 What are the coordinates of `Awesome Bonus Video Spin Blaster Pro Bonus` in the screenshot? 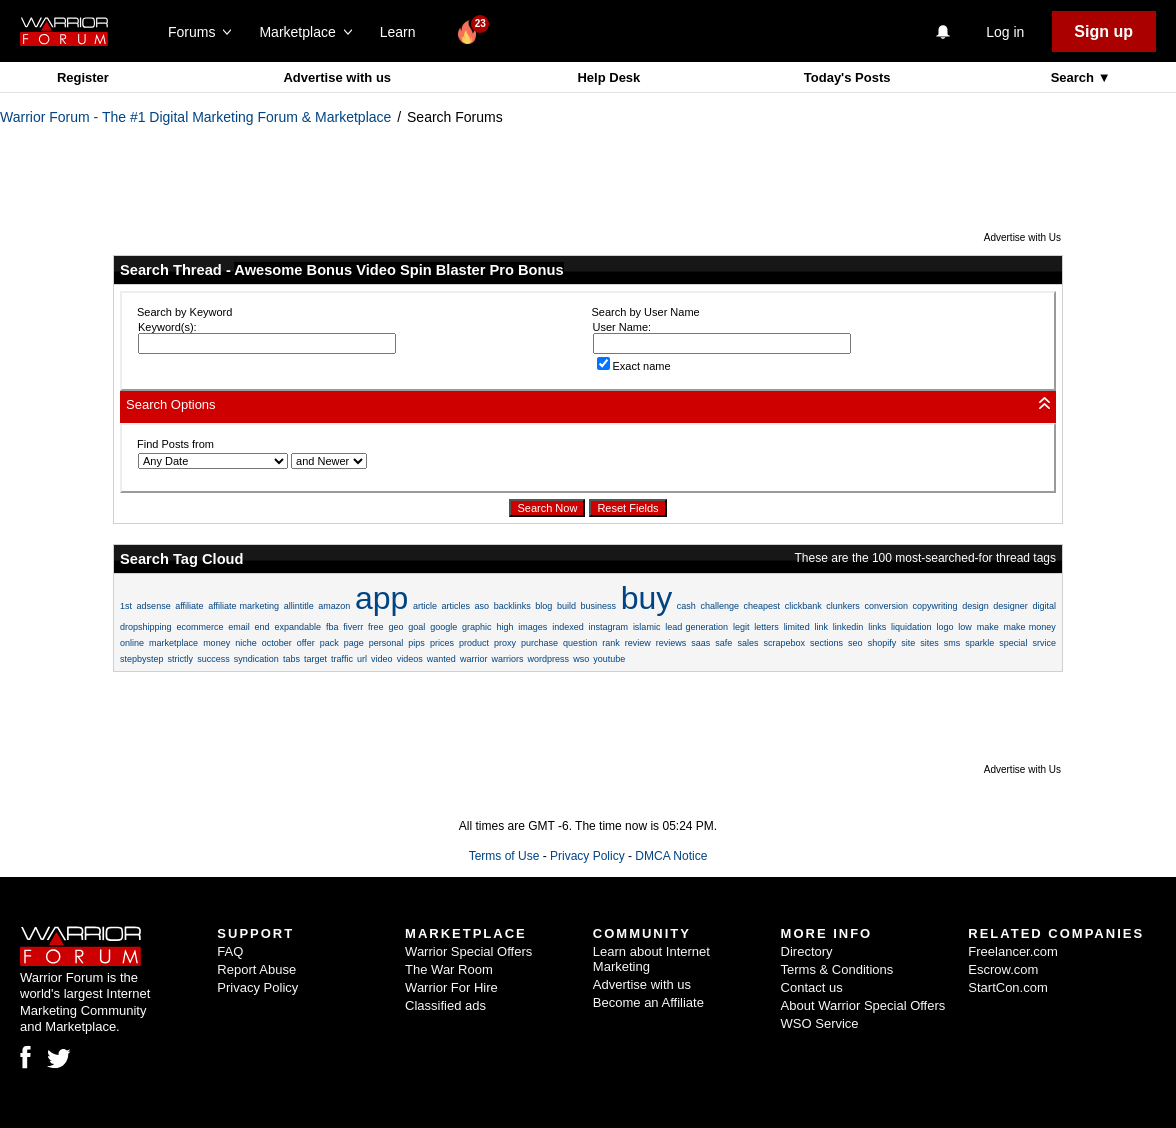 It's located at (398, 270).